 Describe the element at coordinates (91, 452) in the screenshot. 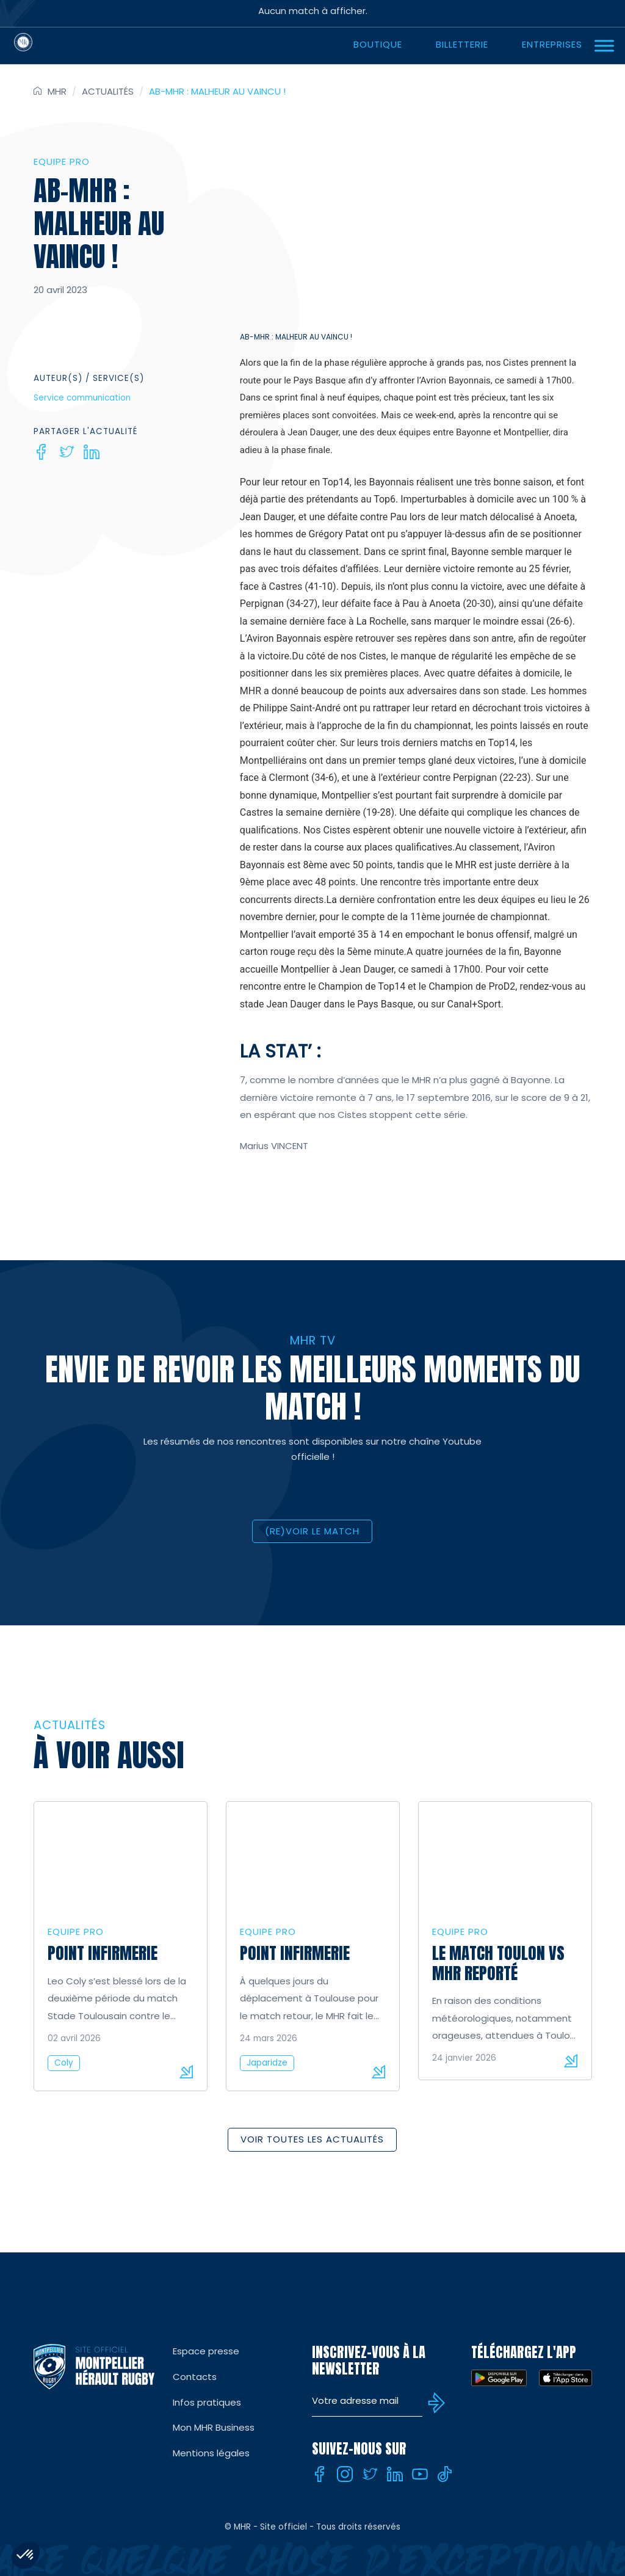

I see `[Linkedin]` at that location.